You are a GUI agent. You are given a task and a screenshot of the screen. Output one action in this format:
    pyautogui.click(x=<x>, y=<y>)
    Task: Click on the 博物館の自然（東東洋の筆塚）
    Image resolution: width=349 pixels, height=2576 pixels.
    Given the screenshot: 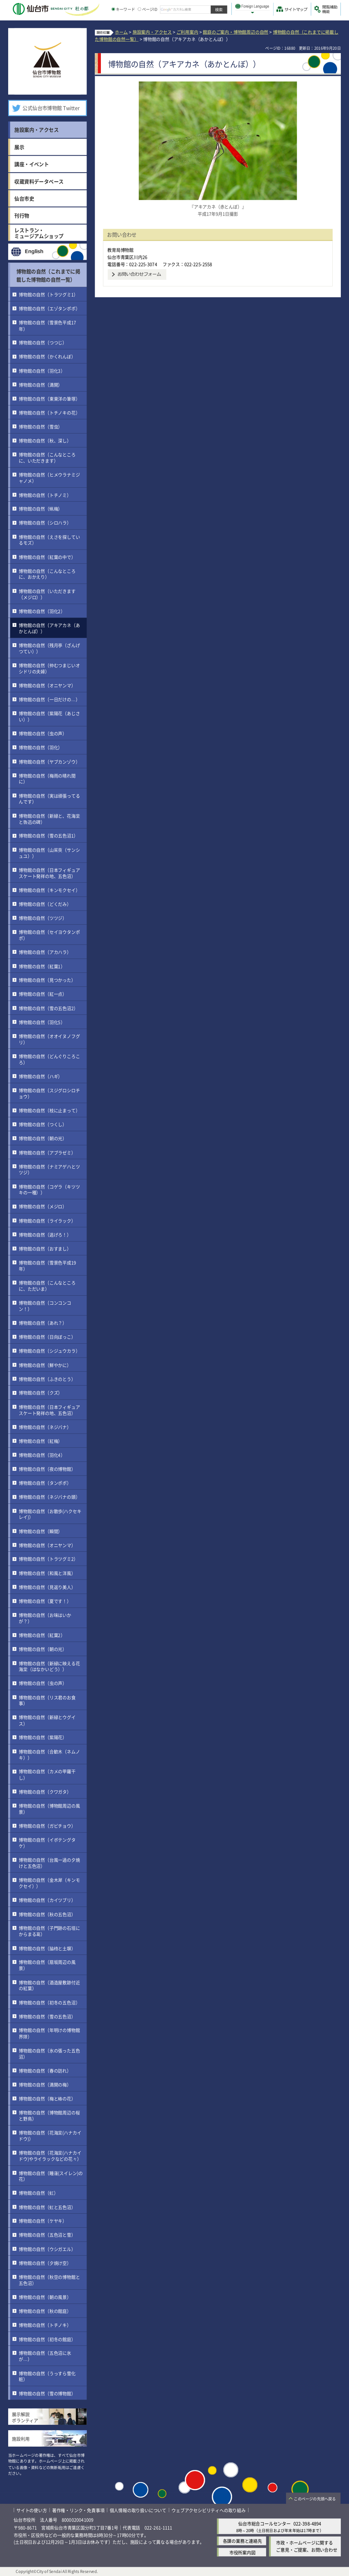 What is the action you would take?
    pyautogui.click(x=49, y=398)
    